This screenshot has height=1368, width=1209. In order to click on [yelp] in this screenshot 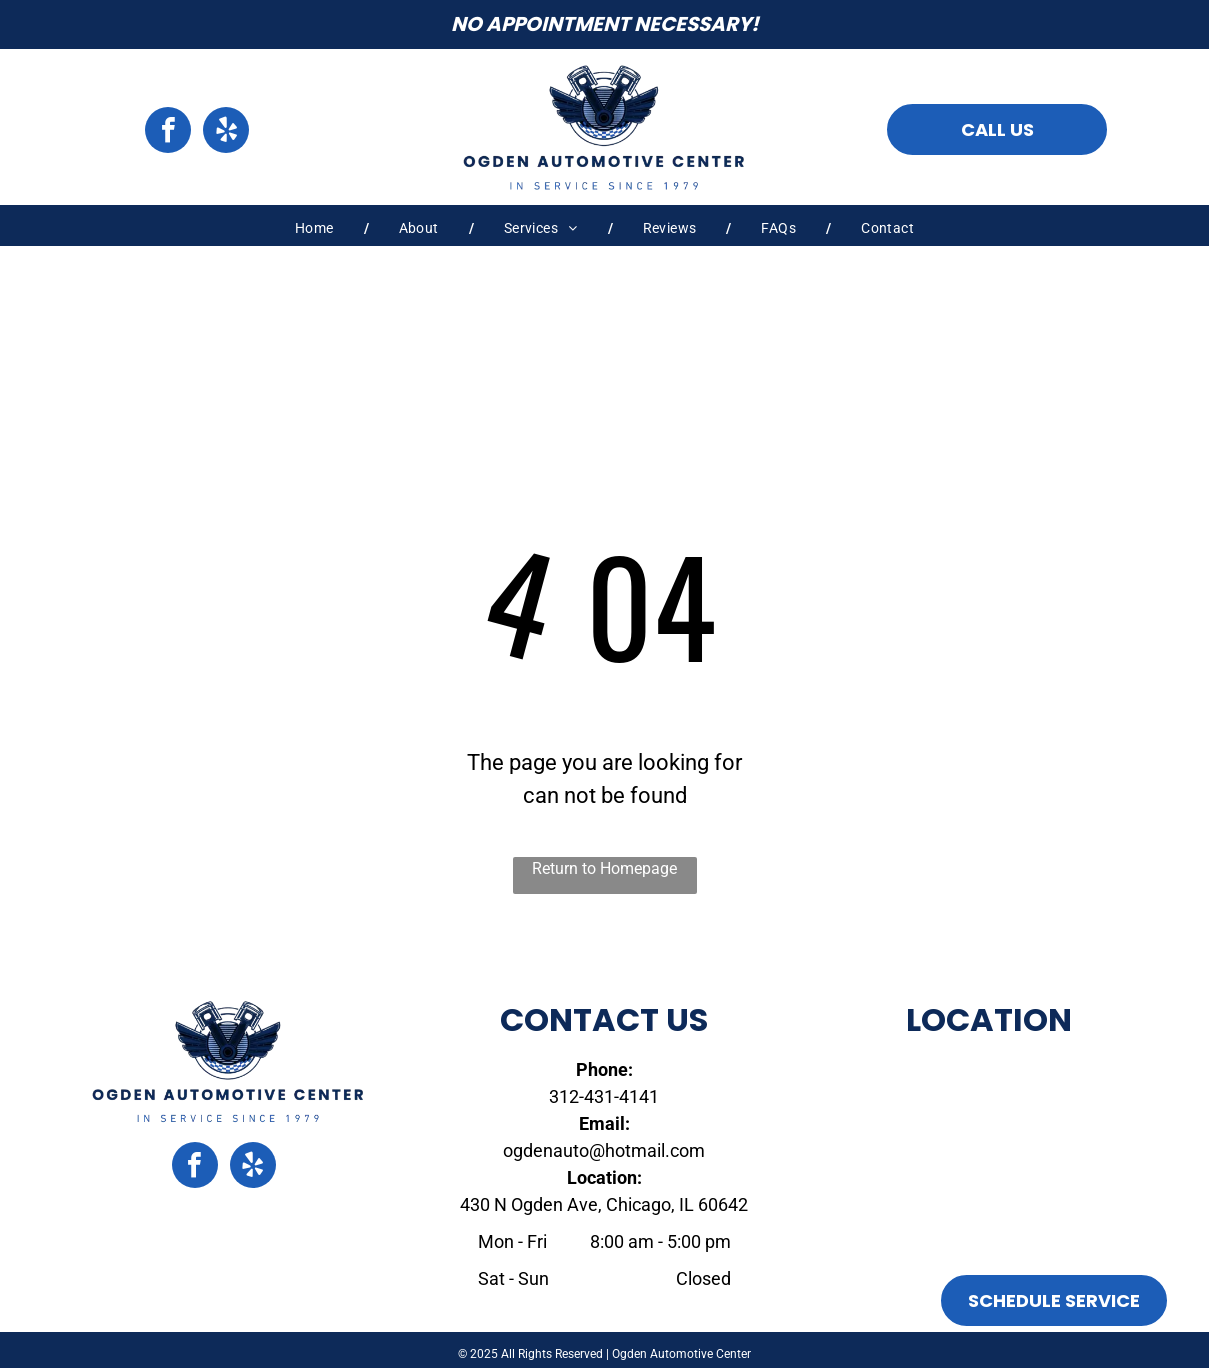, I will do `click(226, 132)`.